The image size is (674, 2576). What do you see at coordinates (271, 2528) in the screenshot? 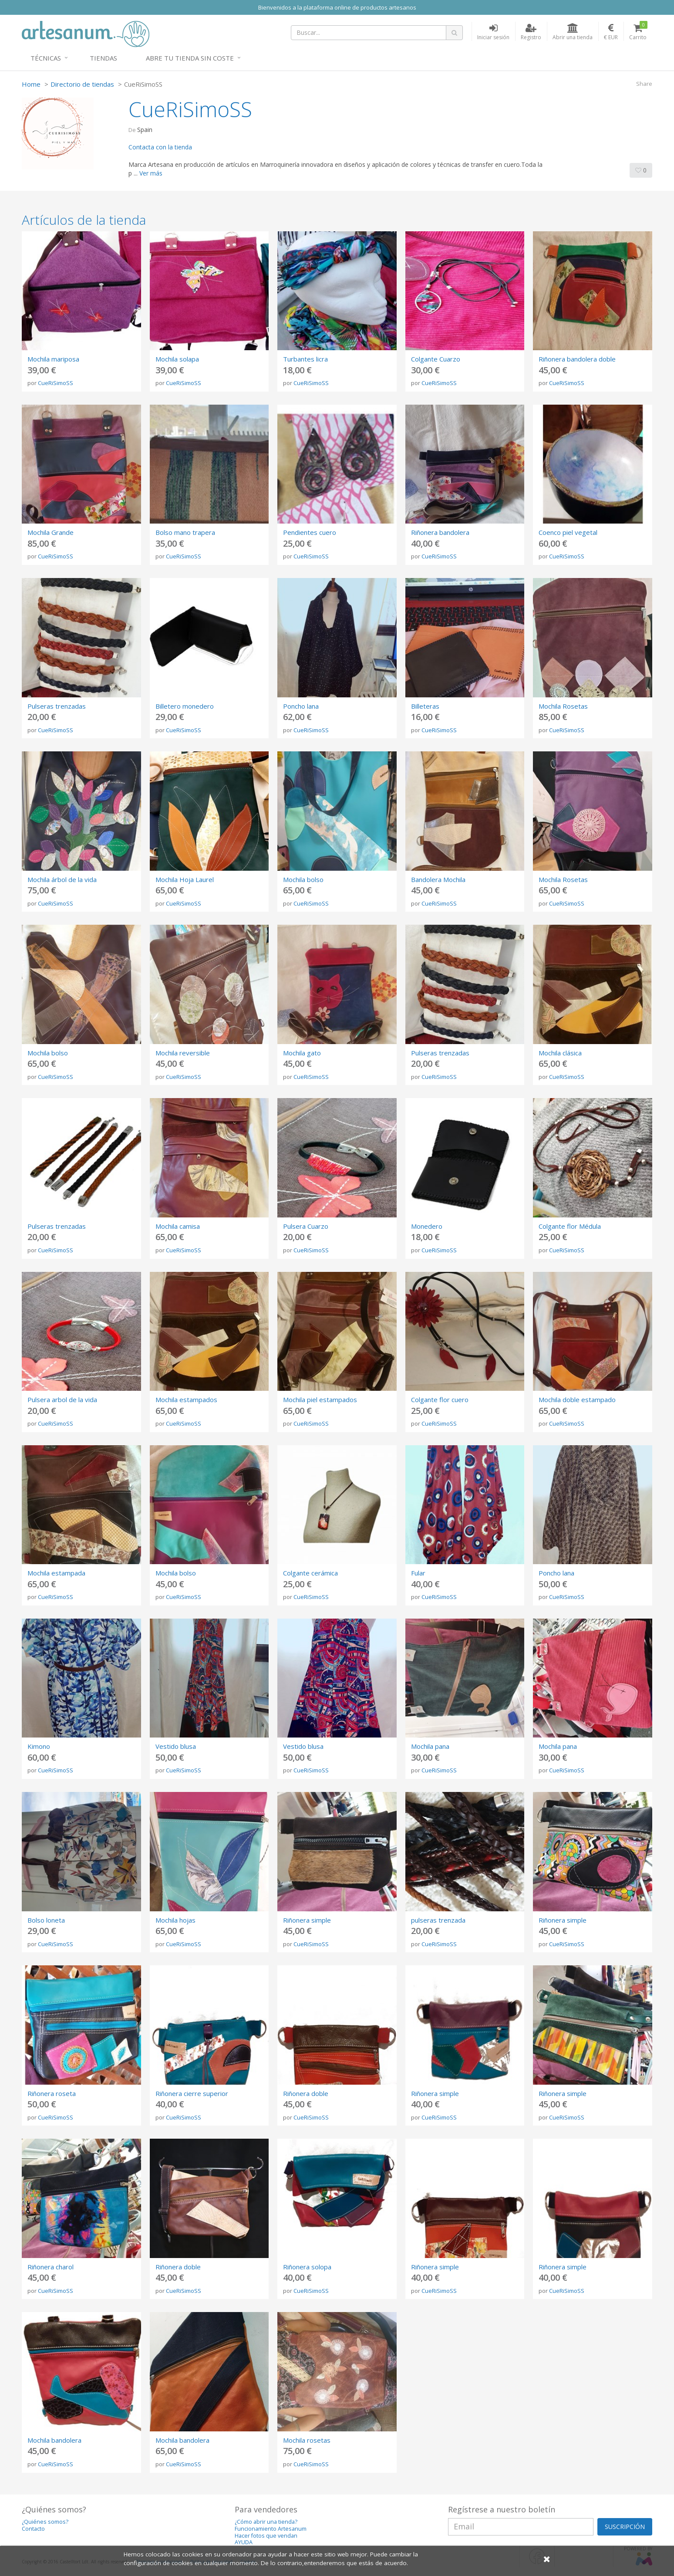
I see `Funcionamiento Artesanum` at bounding box center [271, 2528].